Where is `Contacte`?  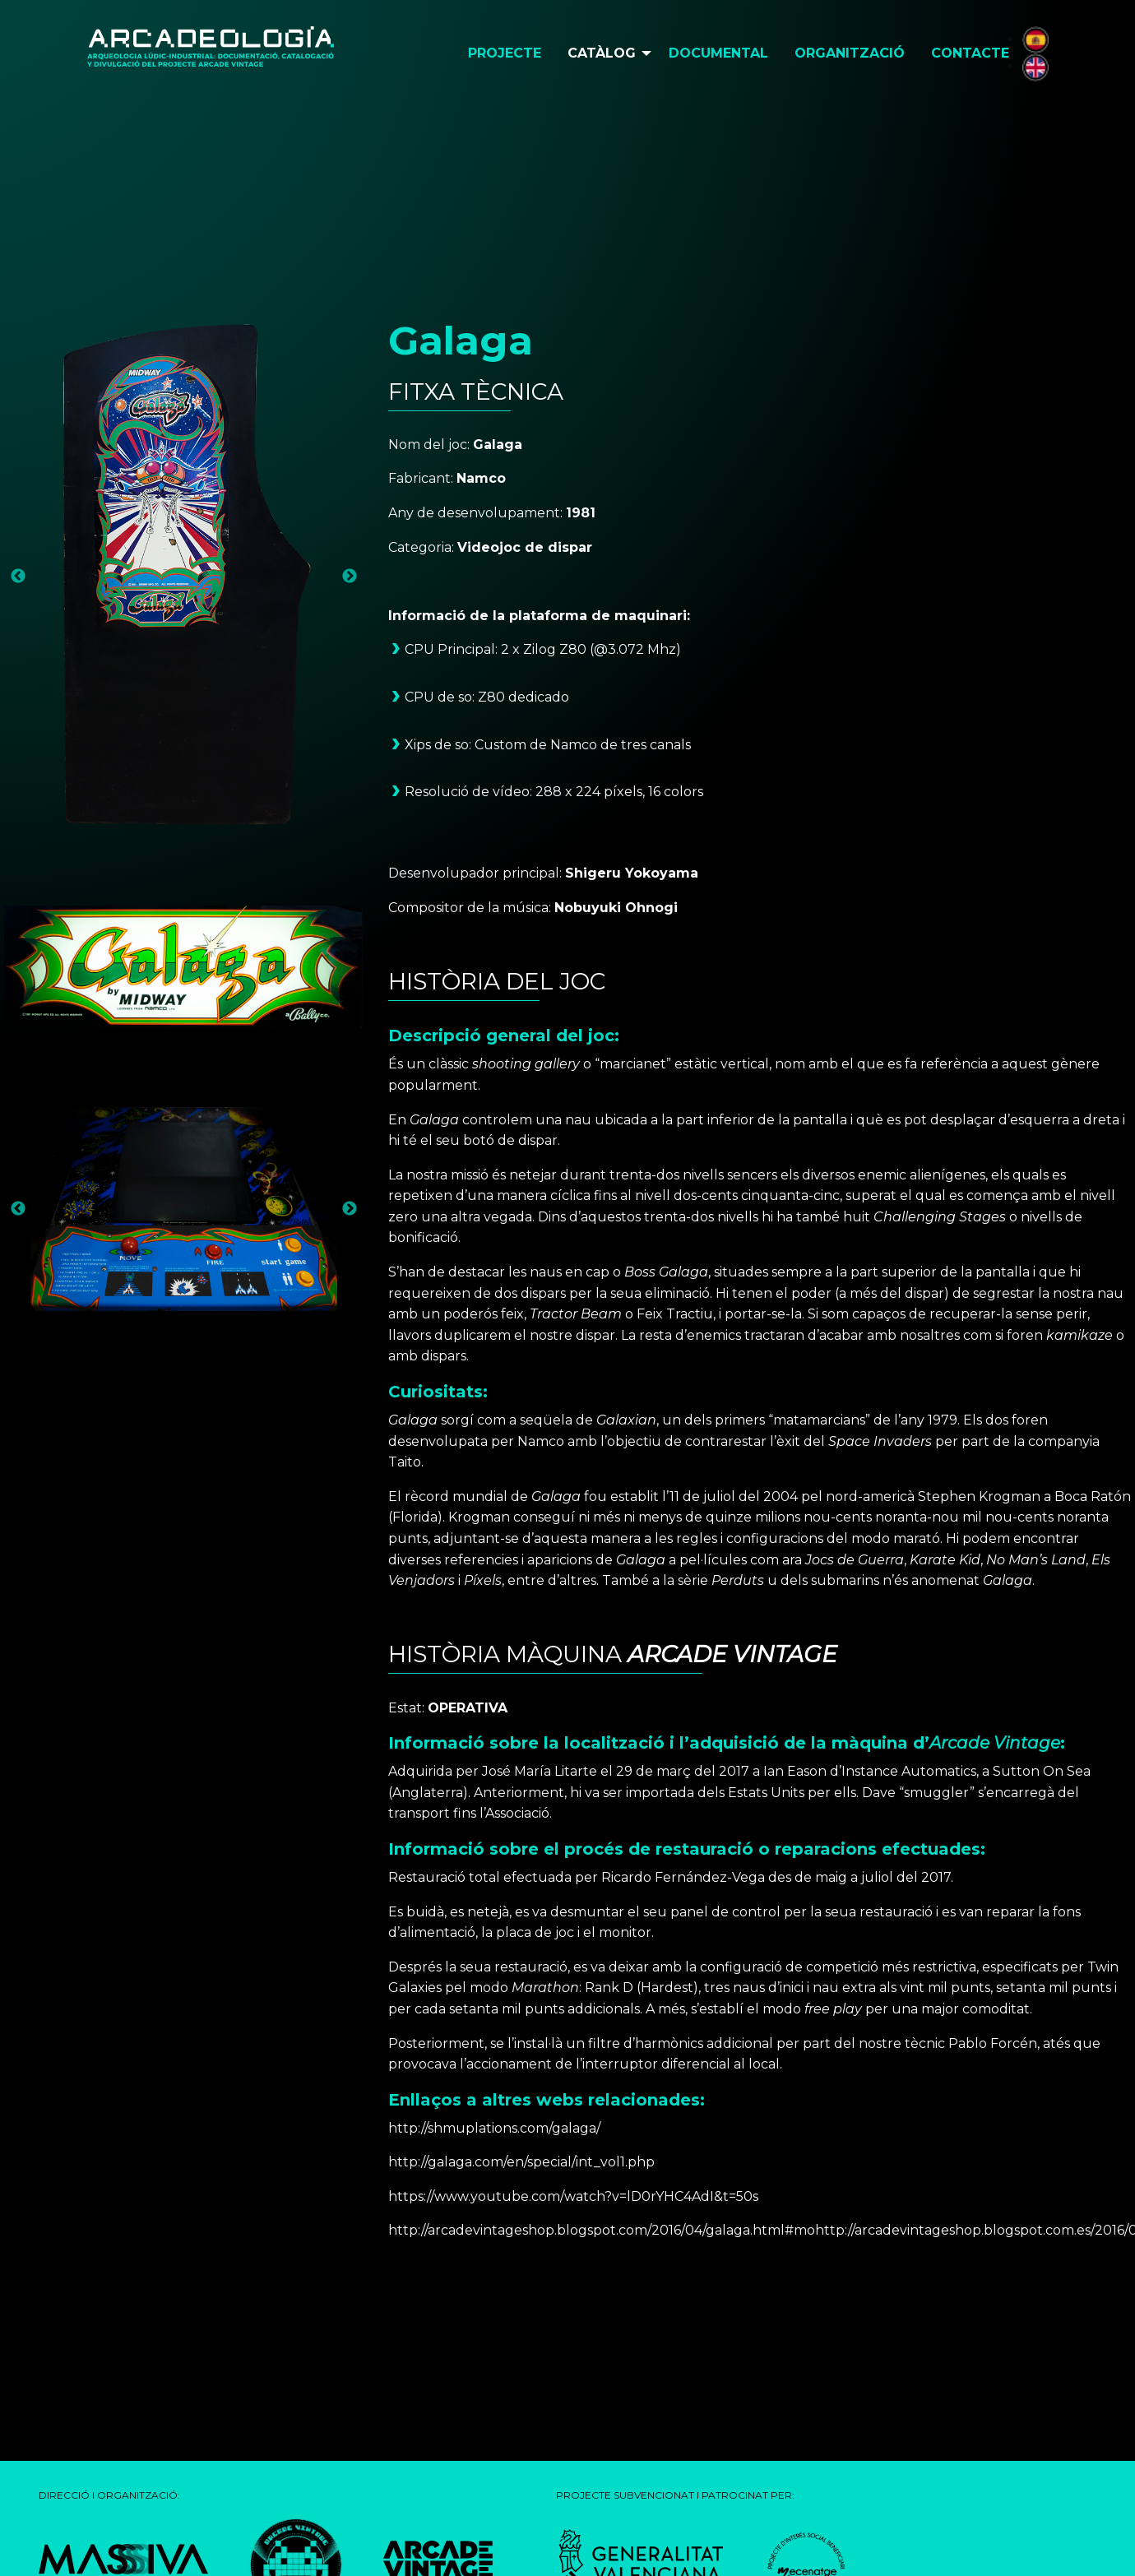
Contacte is located at coordinates (970, 53).